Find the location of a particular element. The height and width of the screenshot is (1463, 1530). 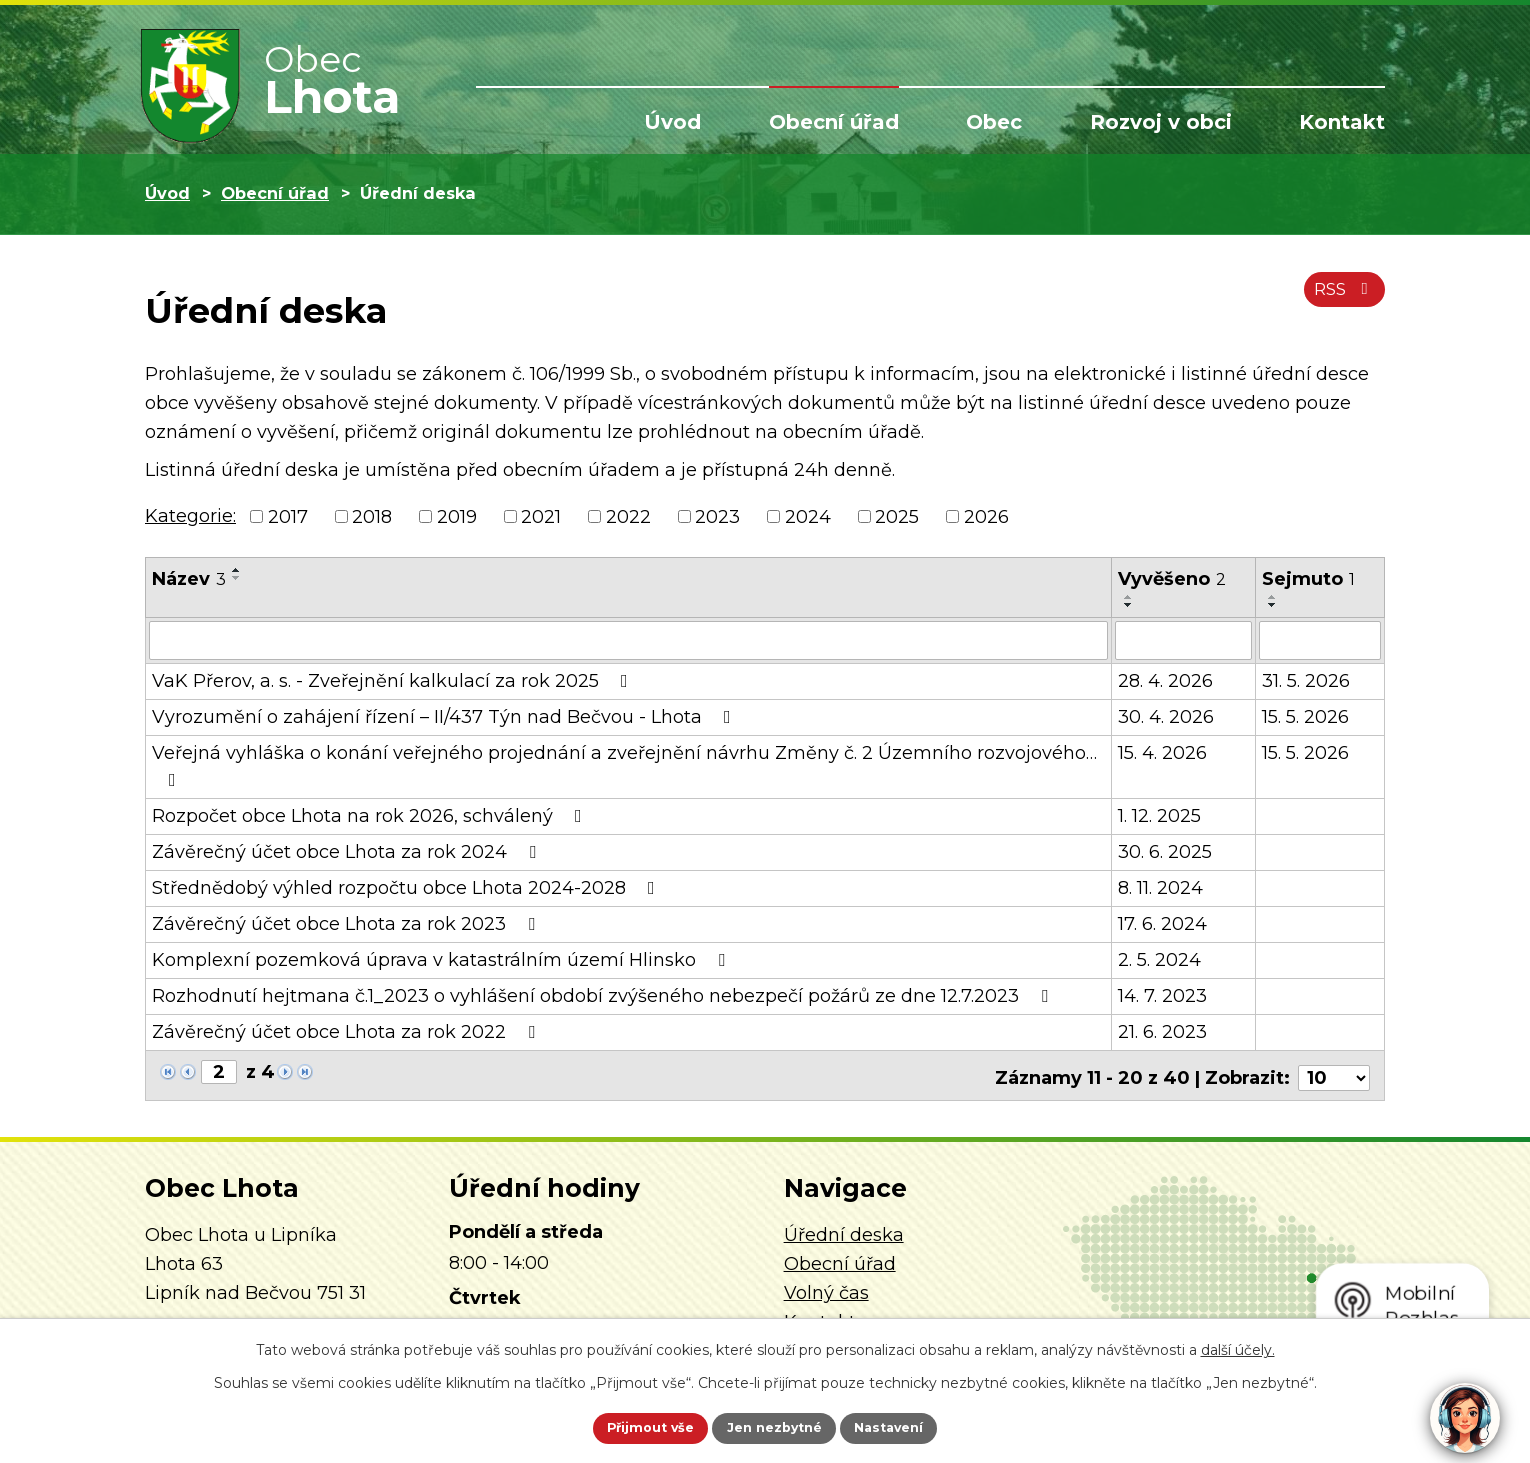

31. 5. 2026 is located at coordinates (1306, 680).